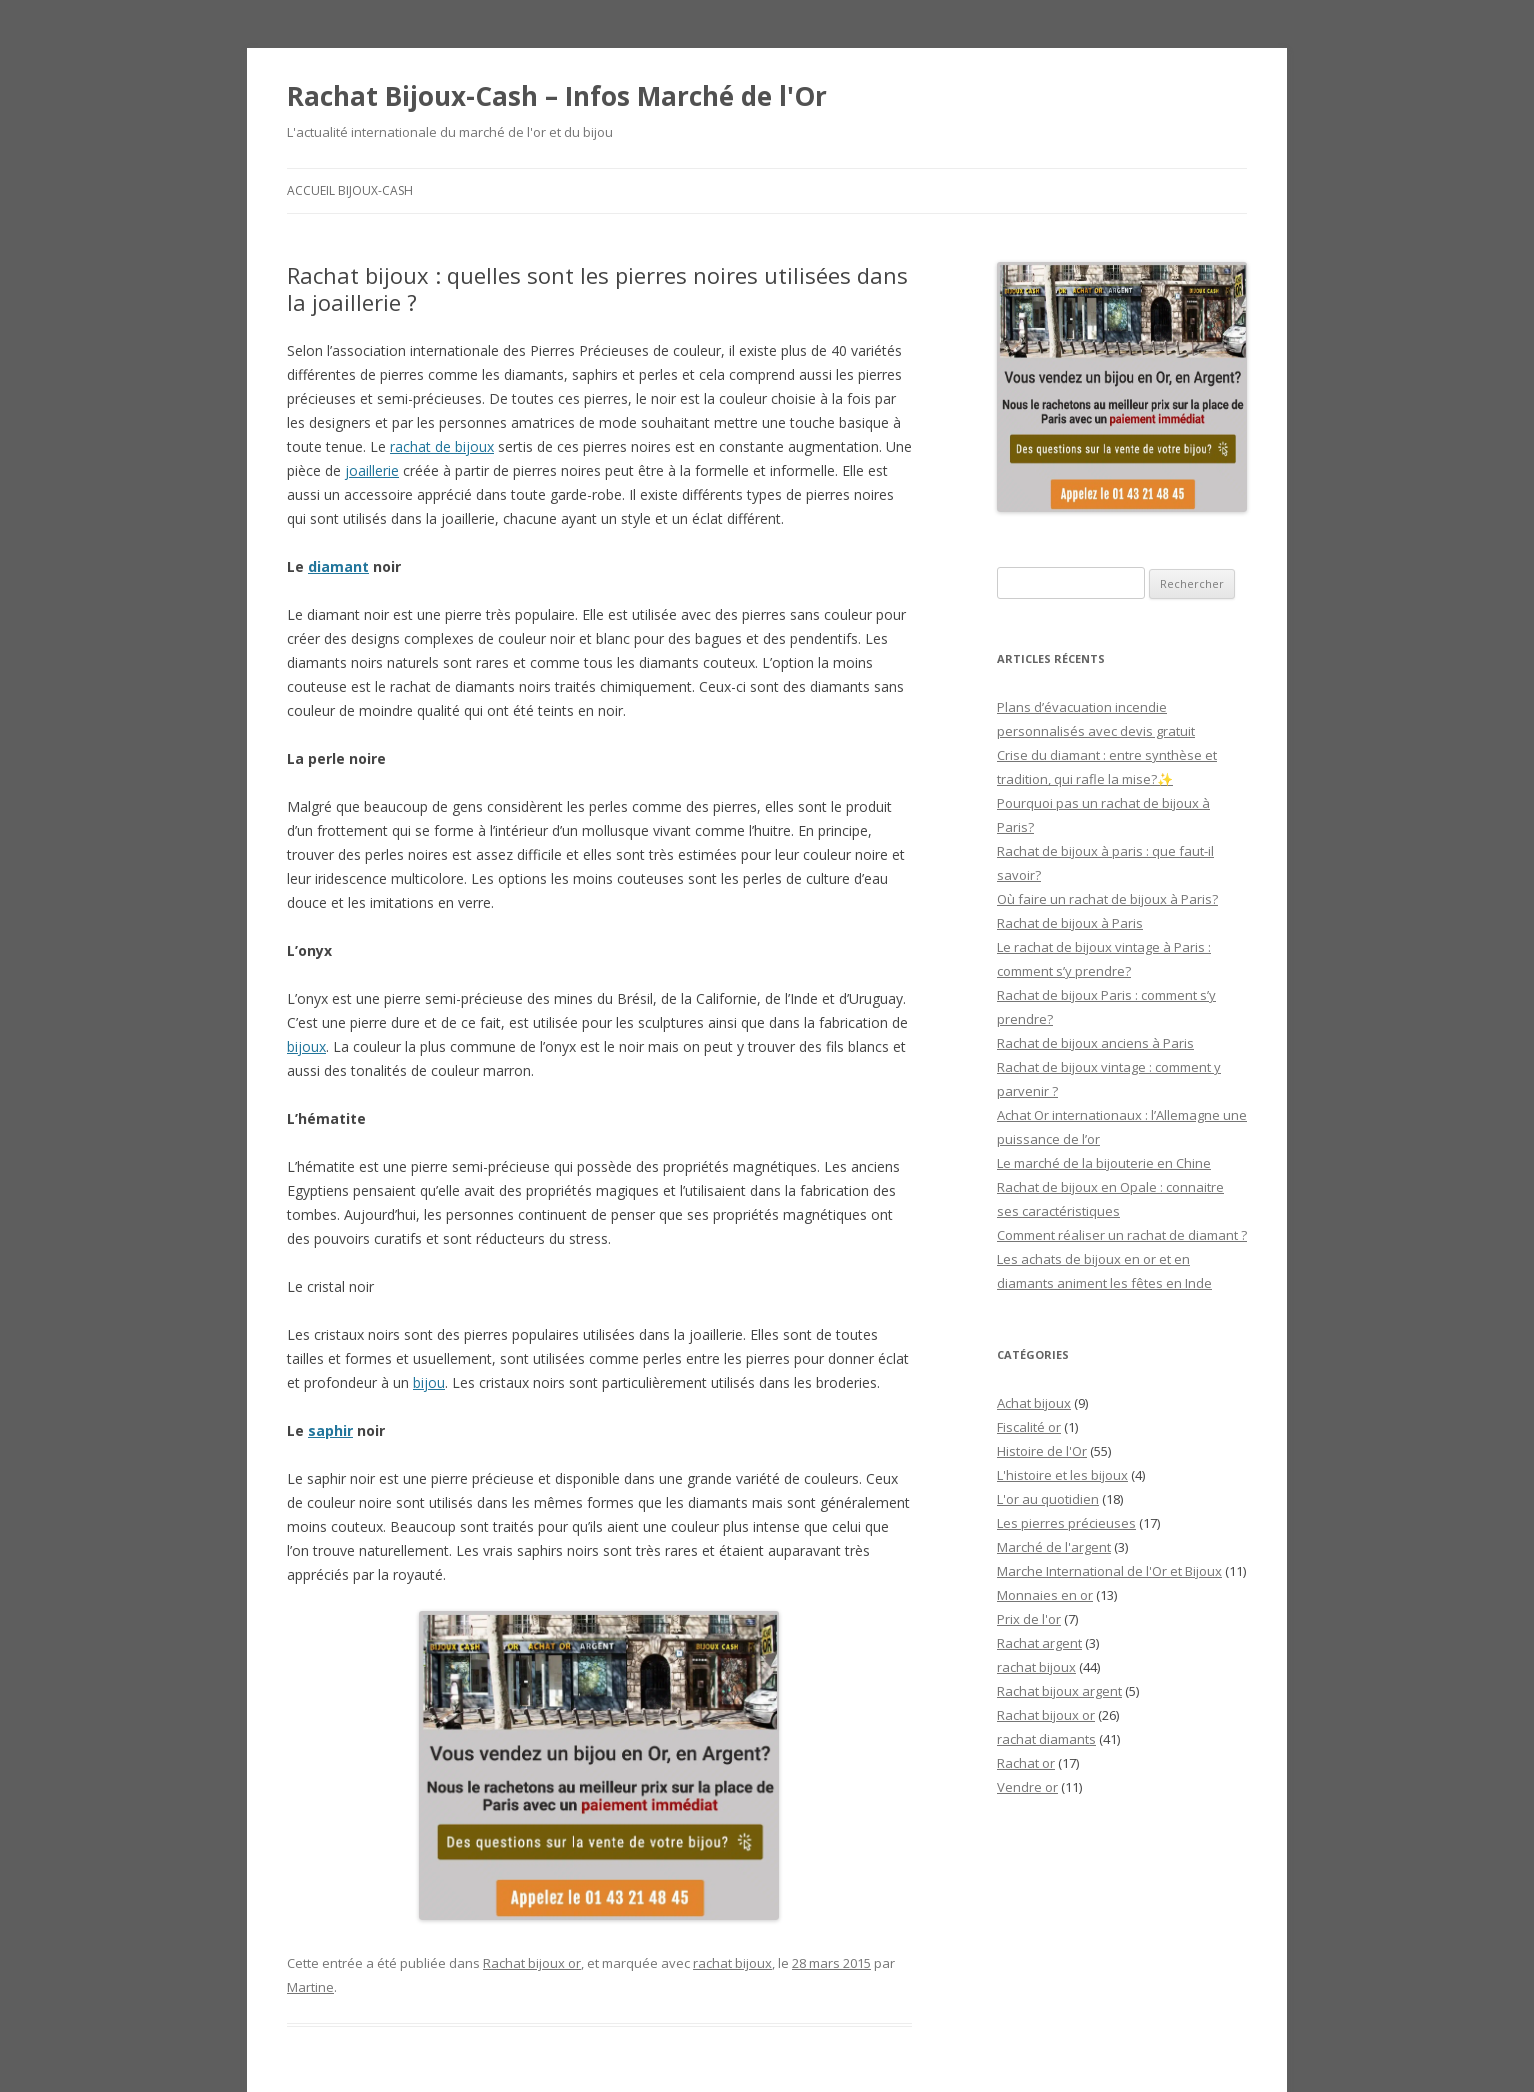 This screenshot has width=1534, height=2092. I want to click on L'or au quotidien, so click(1048, 1499).